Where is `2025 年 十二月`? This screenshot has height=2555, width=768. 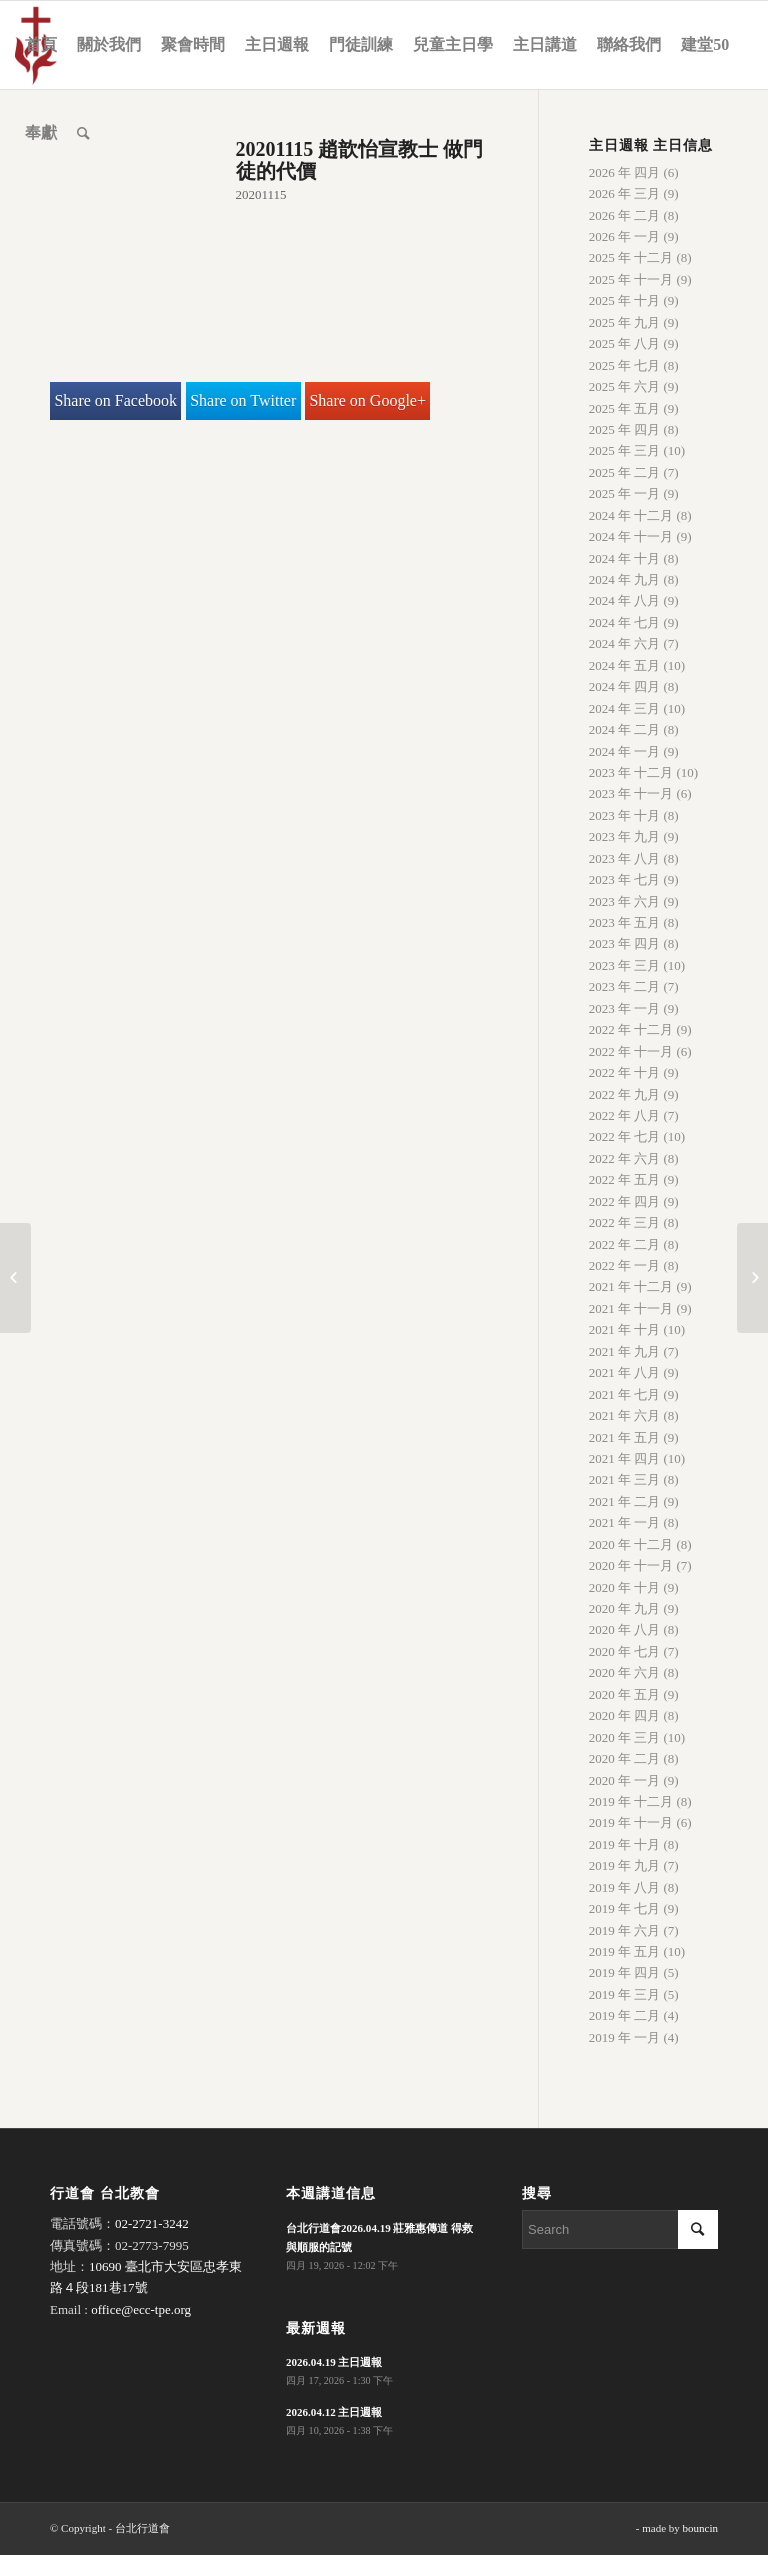 2025 年 十二月 is located at coordinates (631, 257).